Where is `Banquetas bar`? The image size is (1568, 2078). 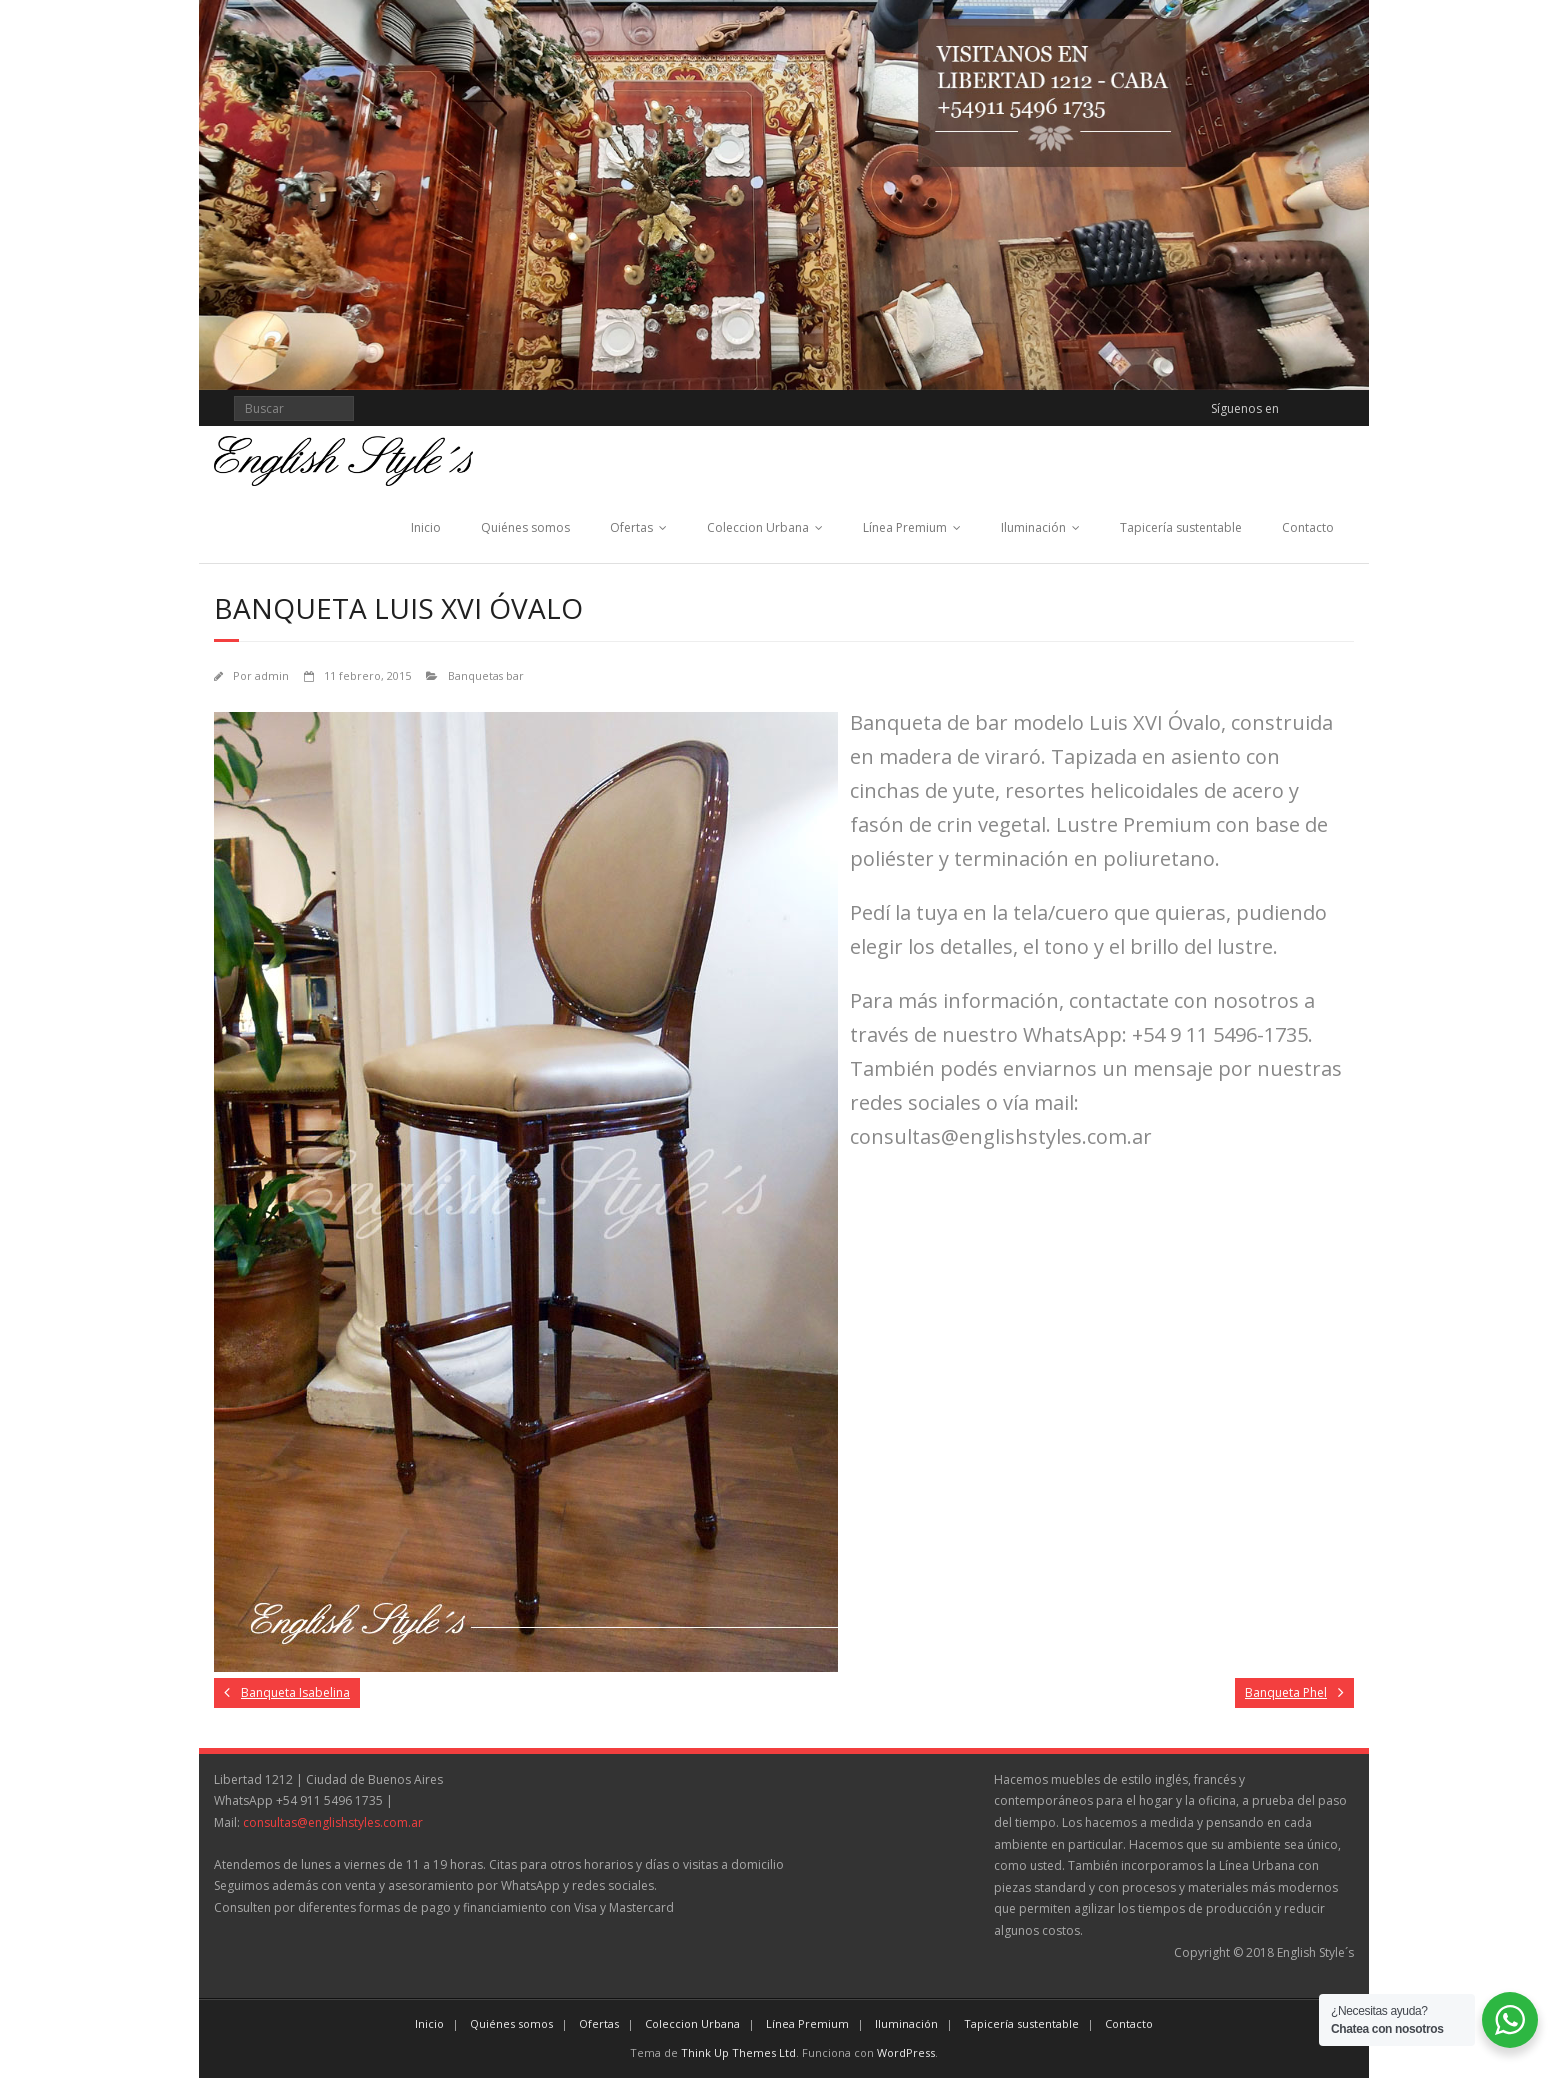
Banquetas bar is located at coordinates (486, 675).